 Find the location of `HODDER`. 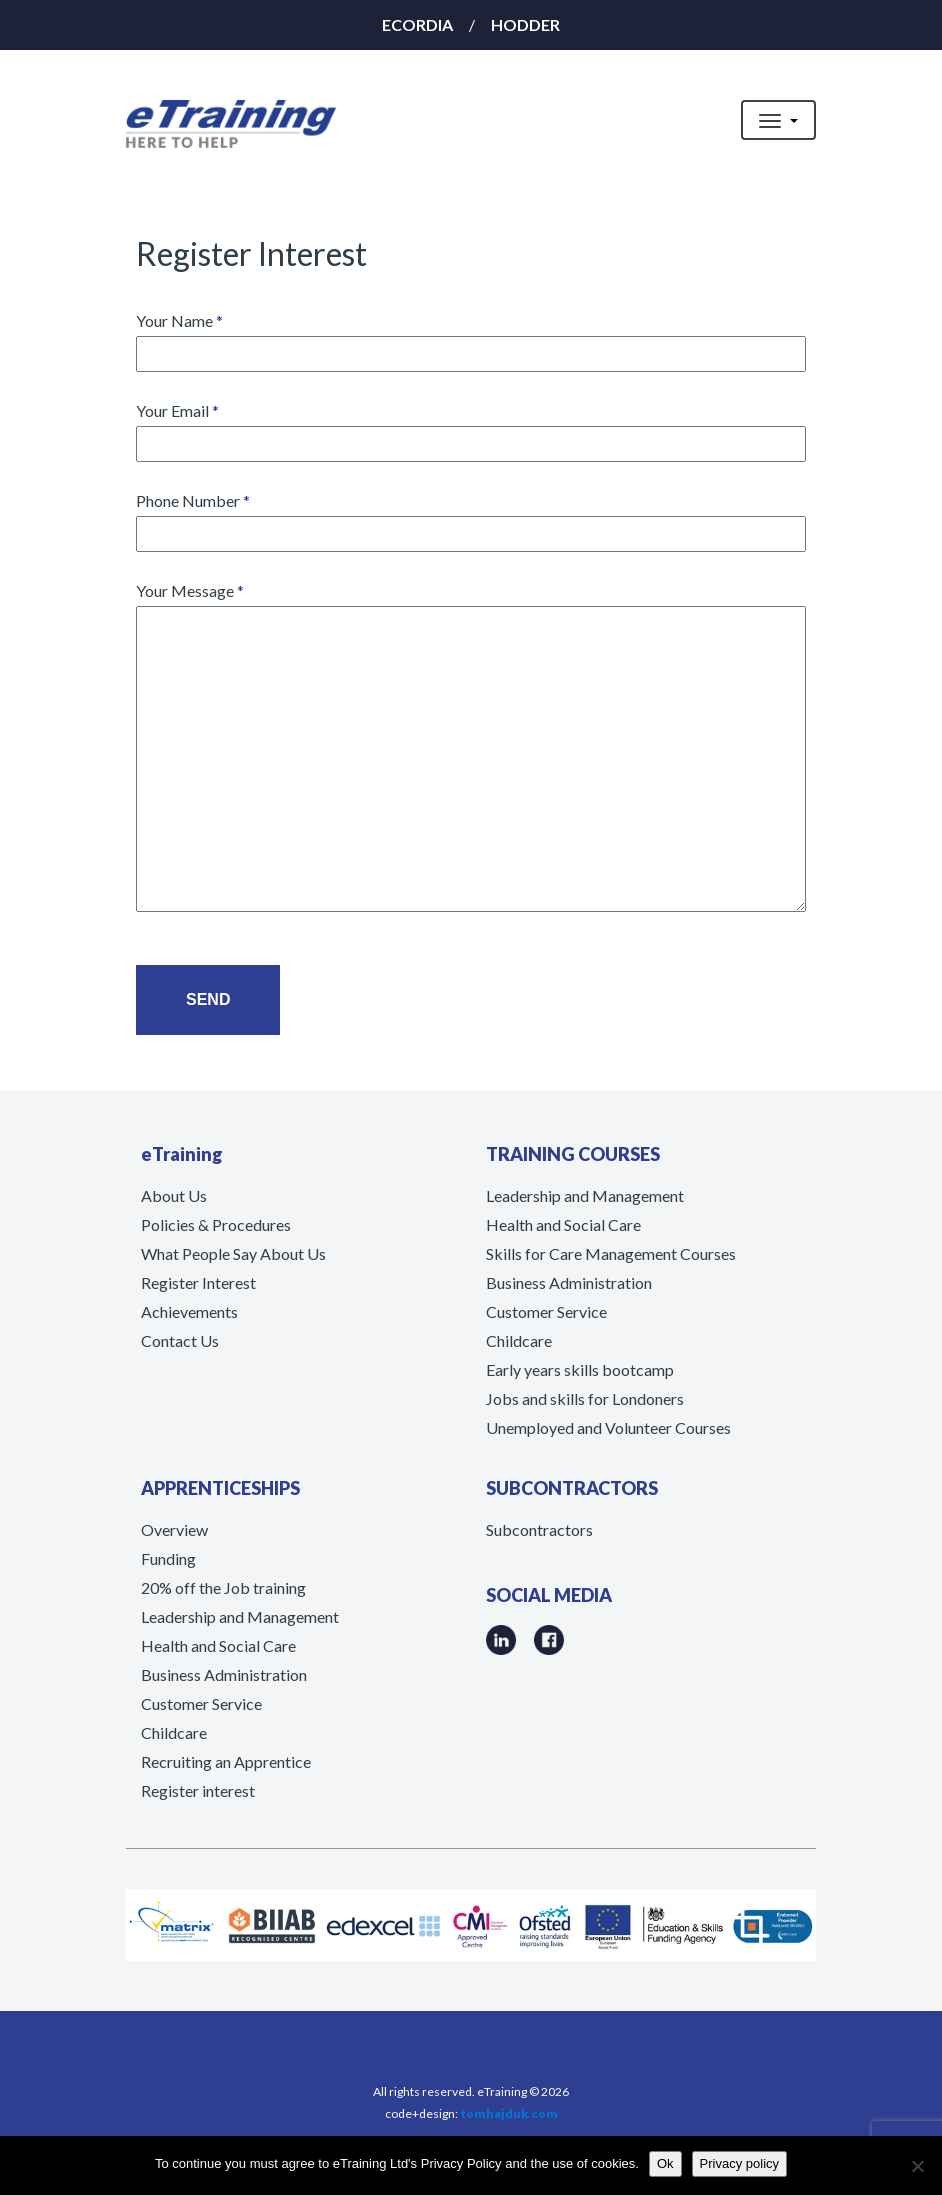

HODDER is located at coordinates (525, 24).